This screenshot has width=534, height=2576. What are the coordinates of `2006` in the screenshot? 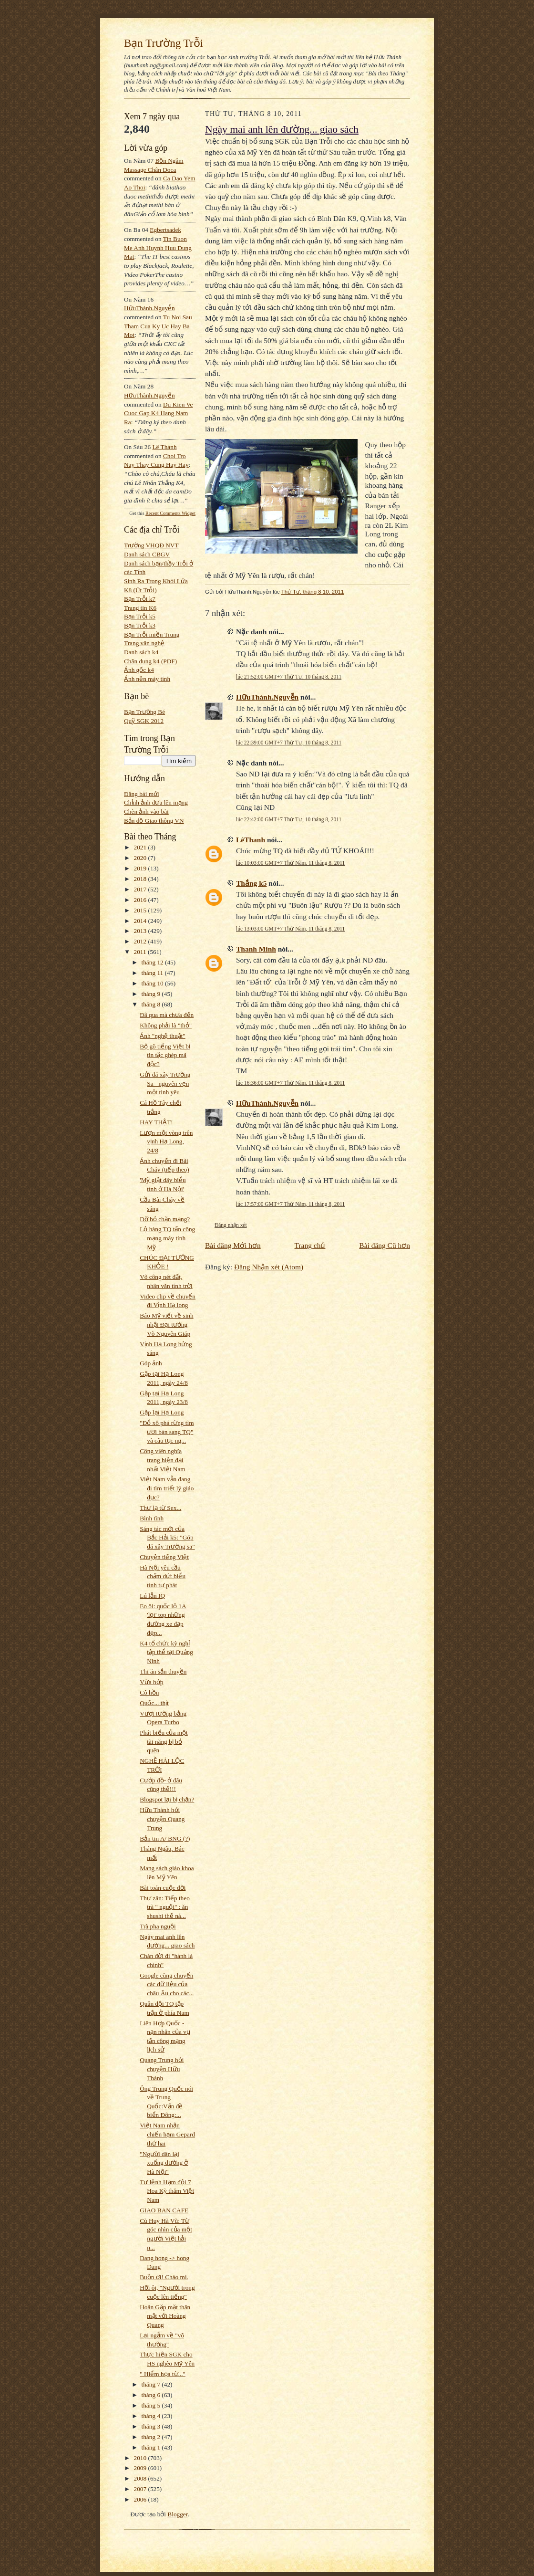 It's located at (141, 2499).